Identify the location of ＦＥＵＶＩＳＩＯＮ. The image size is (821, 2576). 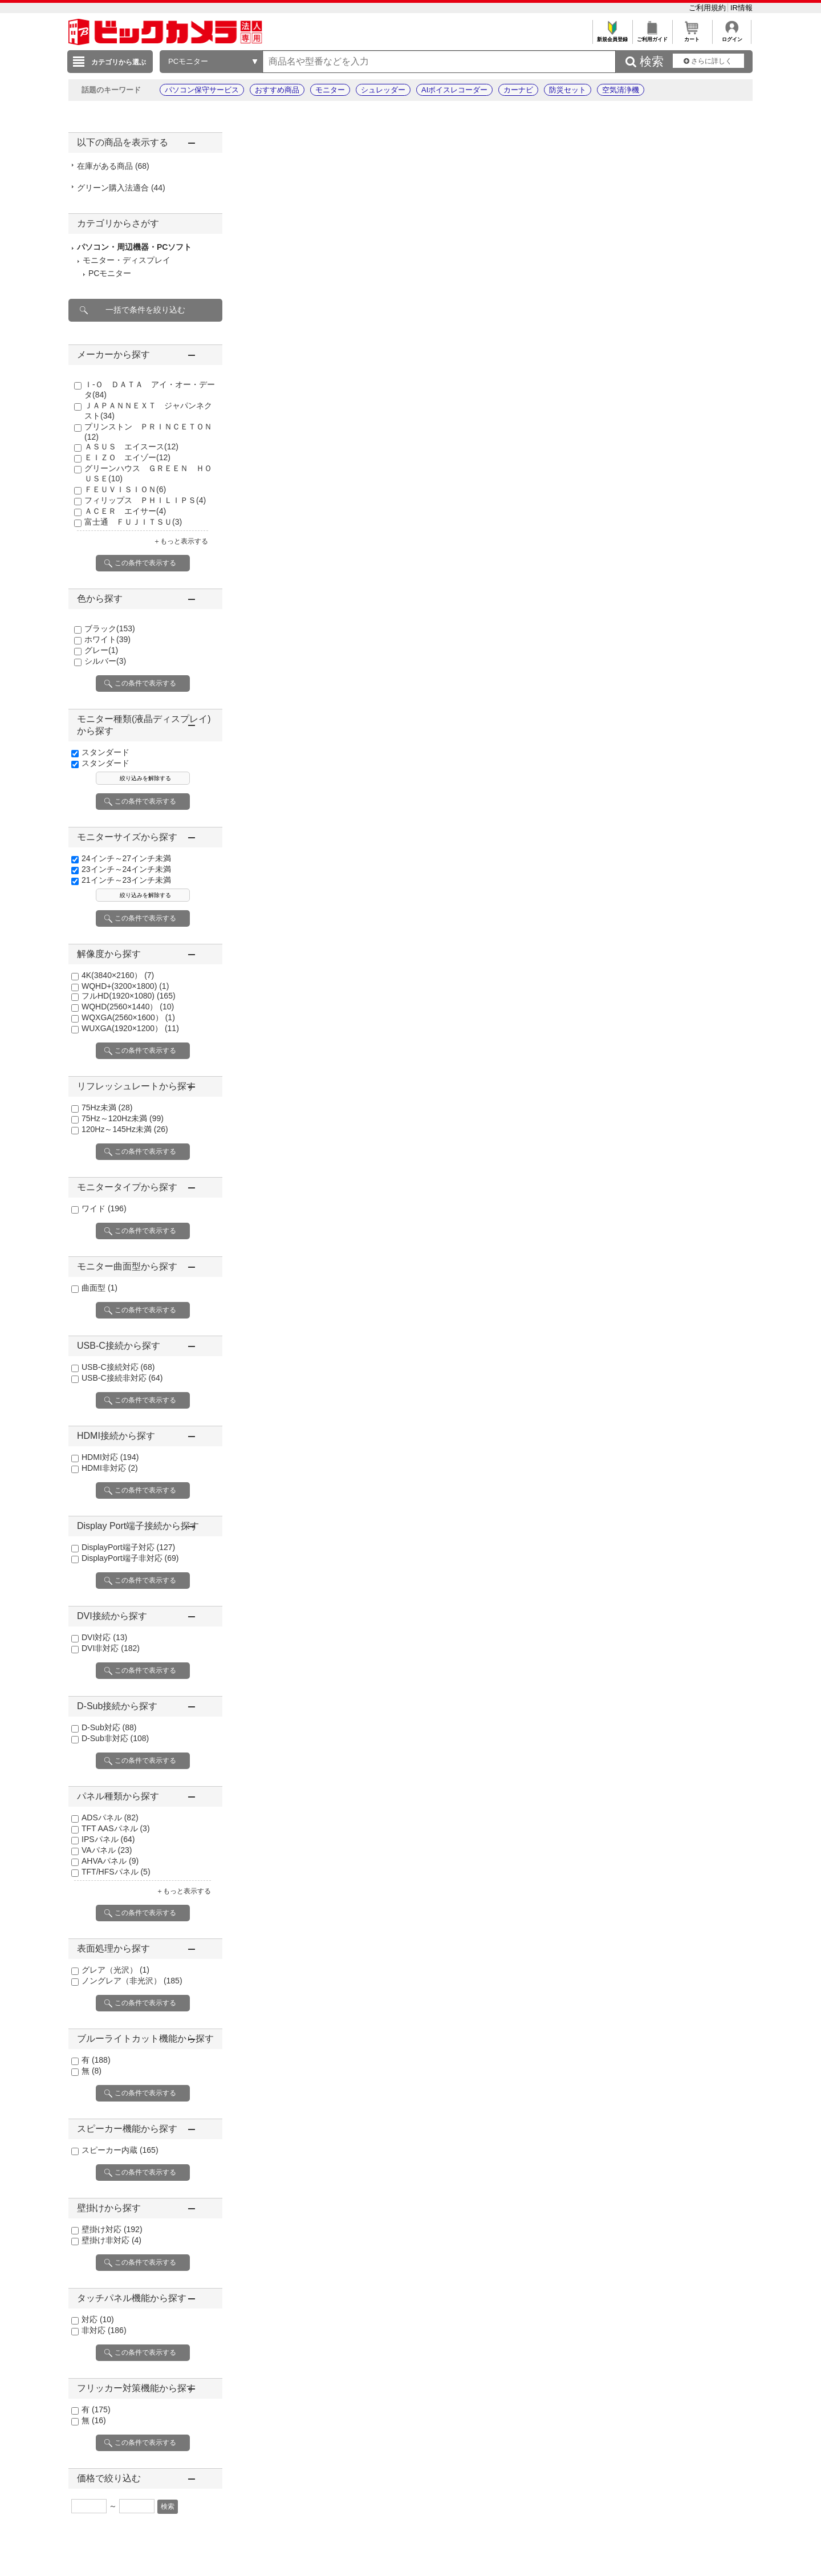
(125, 489).